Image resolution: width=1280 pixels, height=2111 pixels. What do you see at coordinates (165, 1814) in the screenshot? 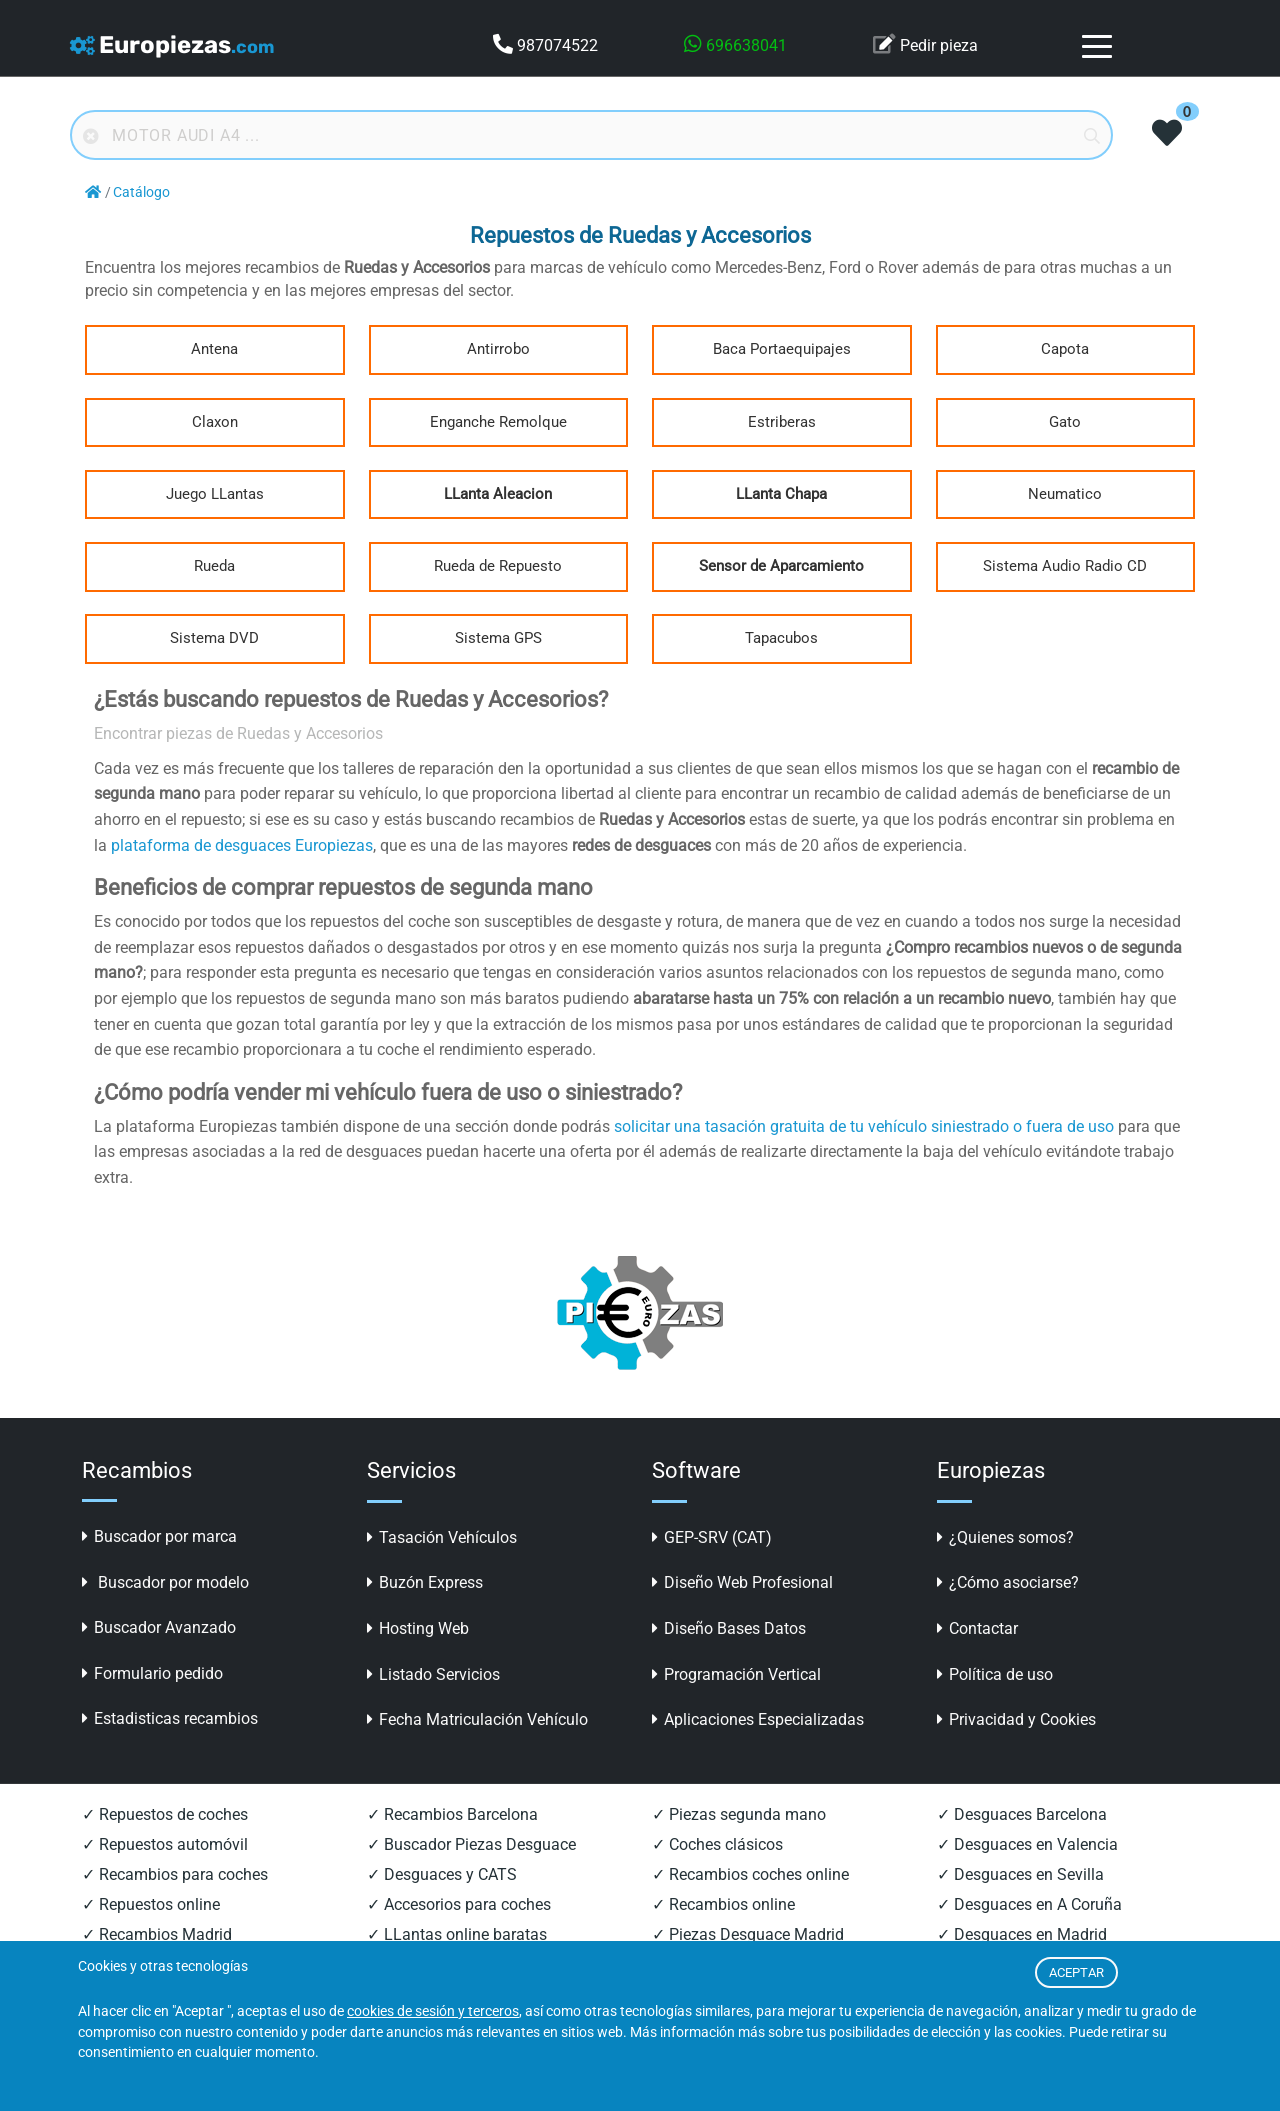
I see `✓ Repuestos de coches` at bounding box center [165, 1814].